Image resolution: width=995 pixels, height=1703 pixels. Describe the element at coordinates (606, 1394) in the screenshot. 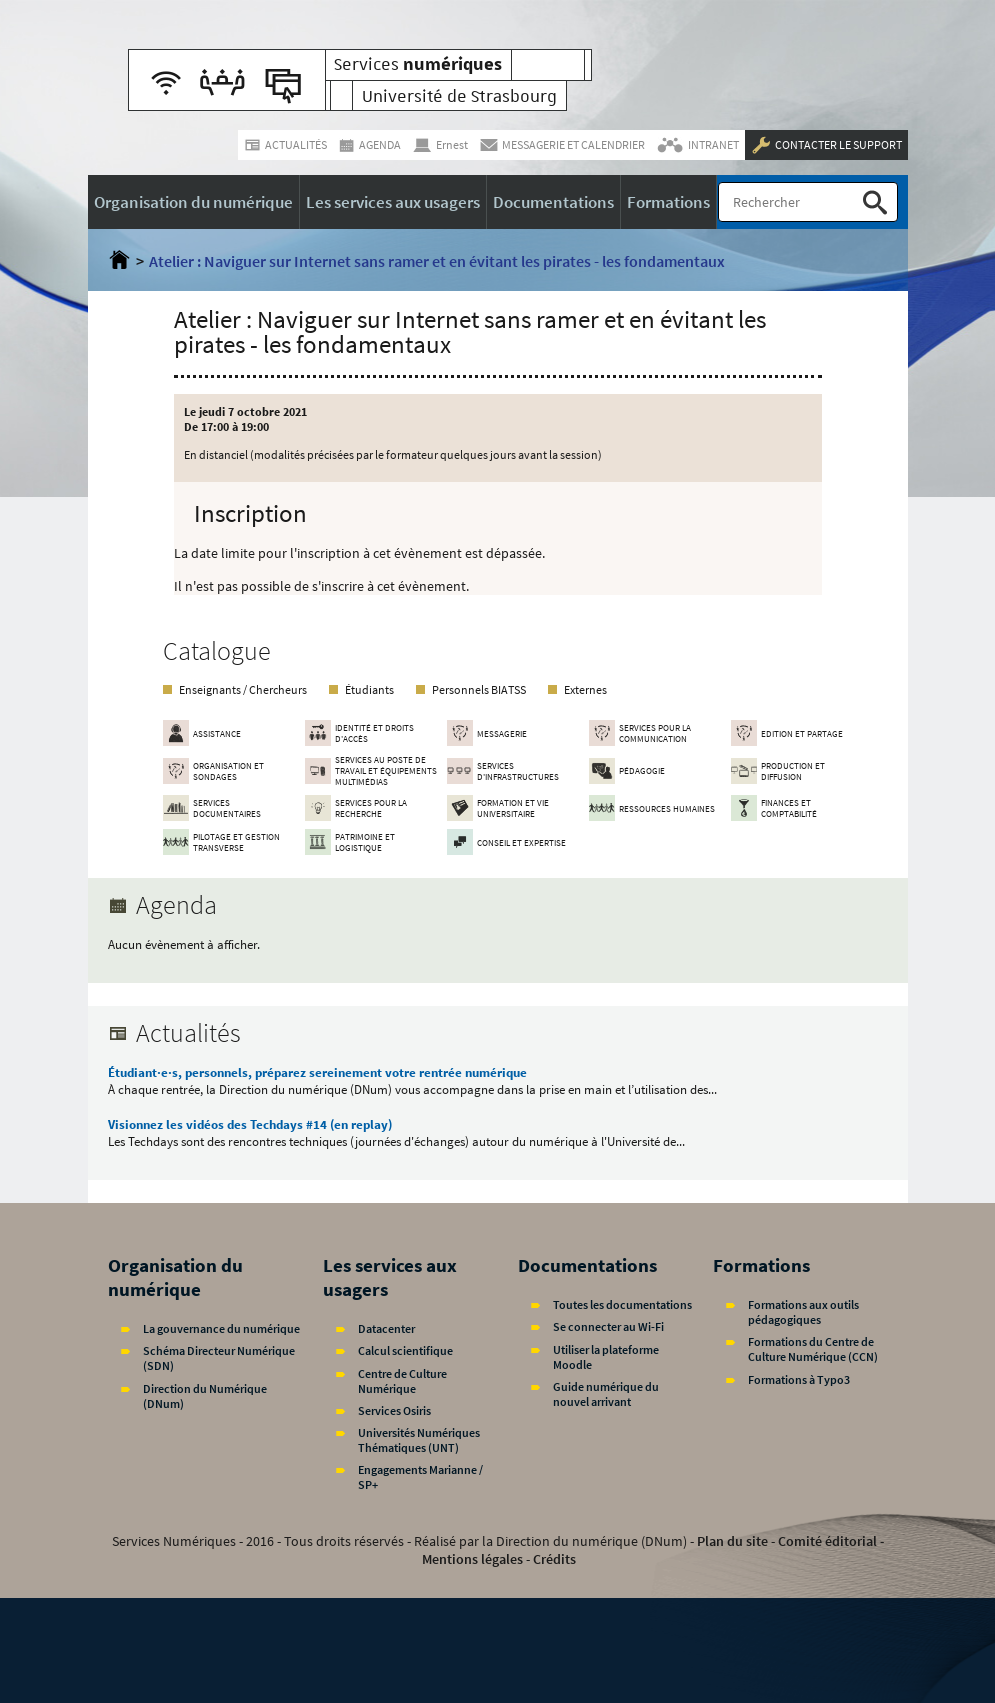

I see `Guide numérique du nouvel arrivant` at that location.